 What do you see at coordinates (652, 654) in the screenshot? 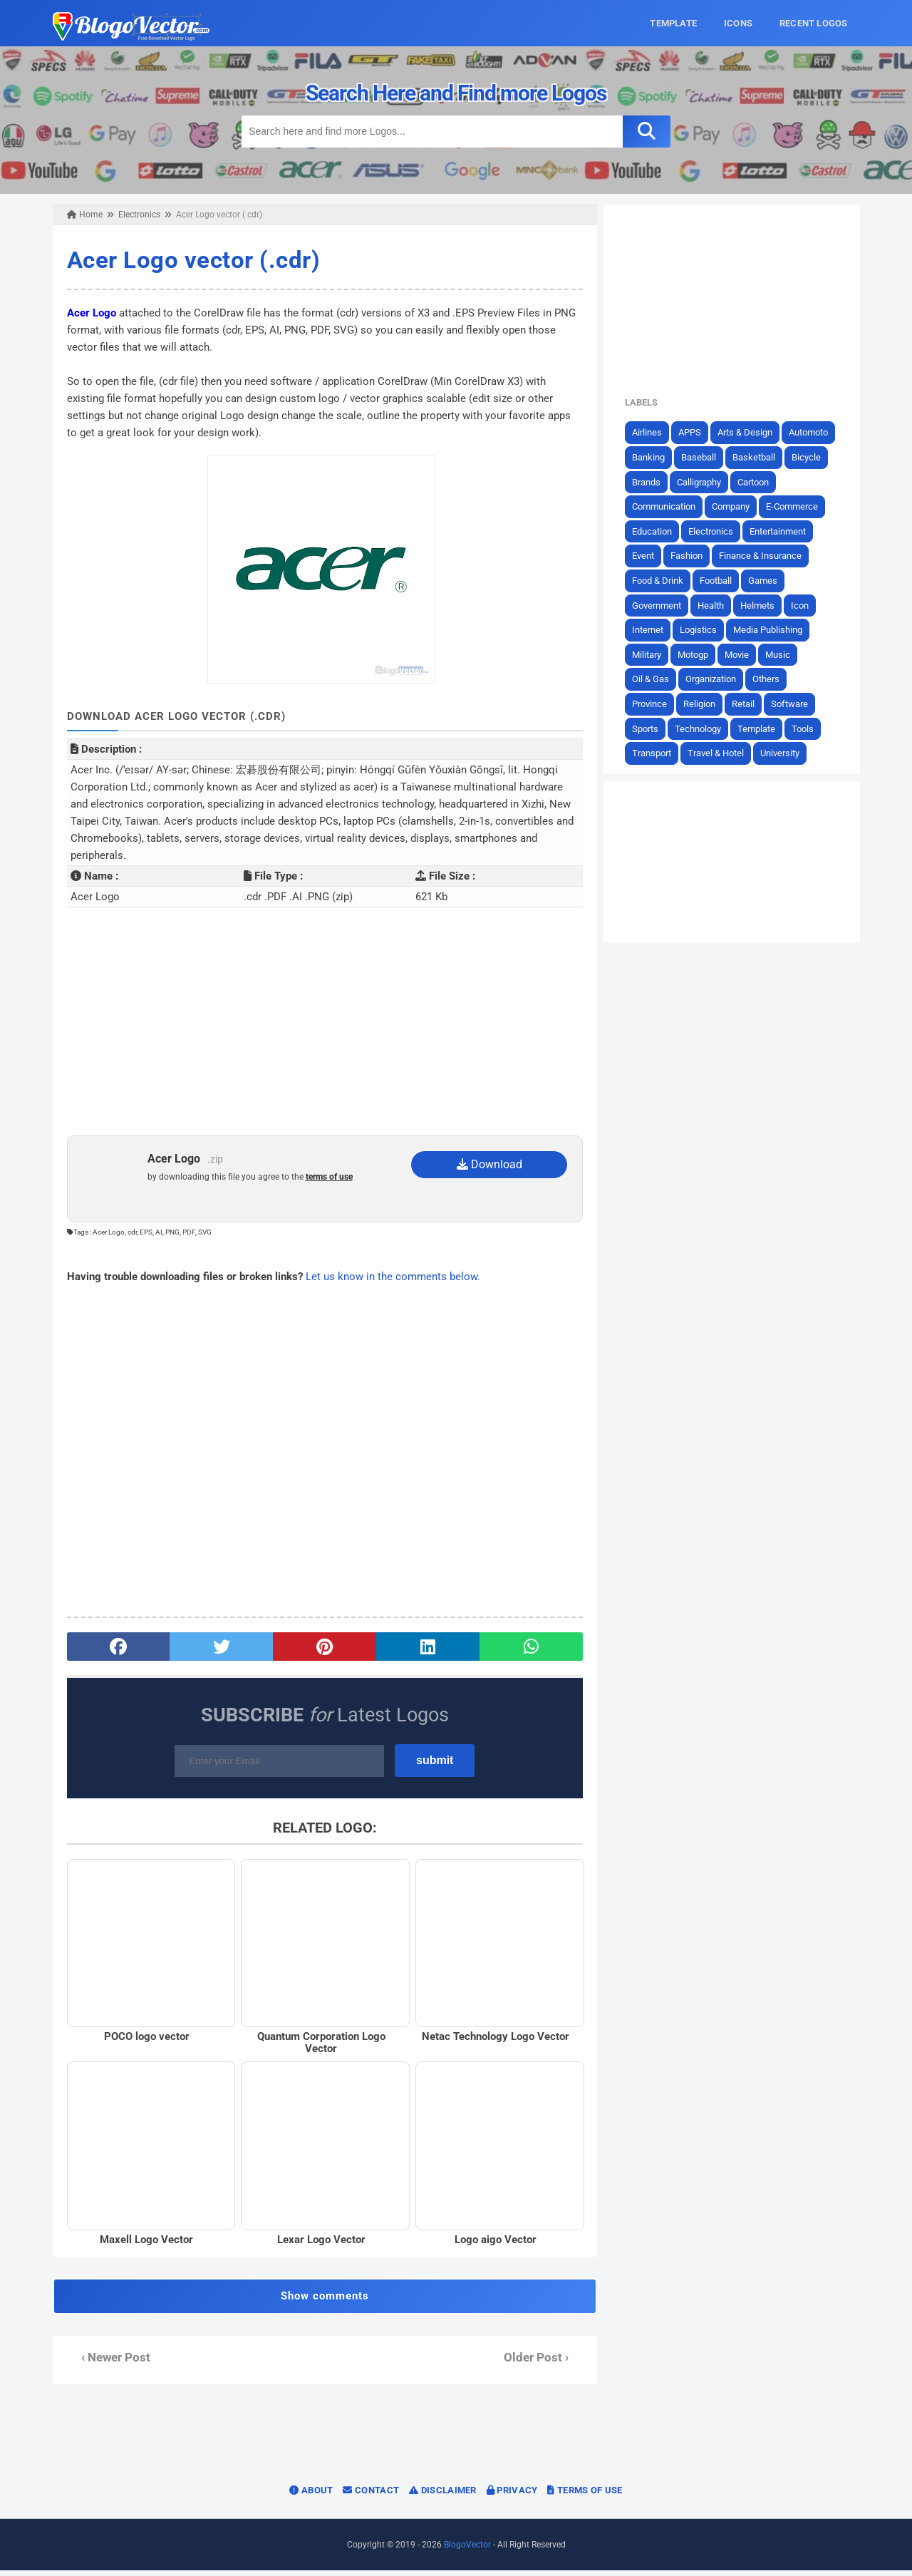
I see `Military` at bounding box center [652, 654].